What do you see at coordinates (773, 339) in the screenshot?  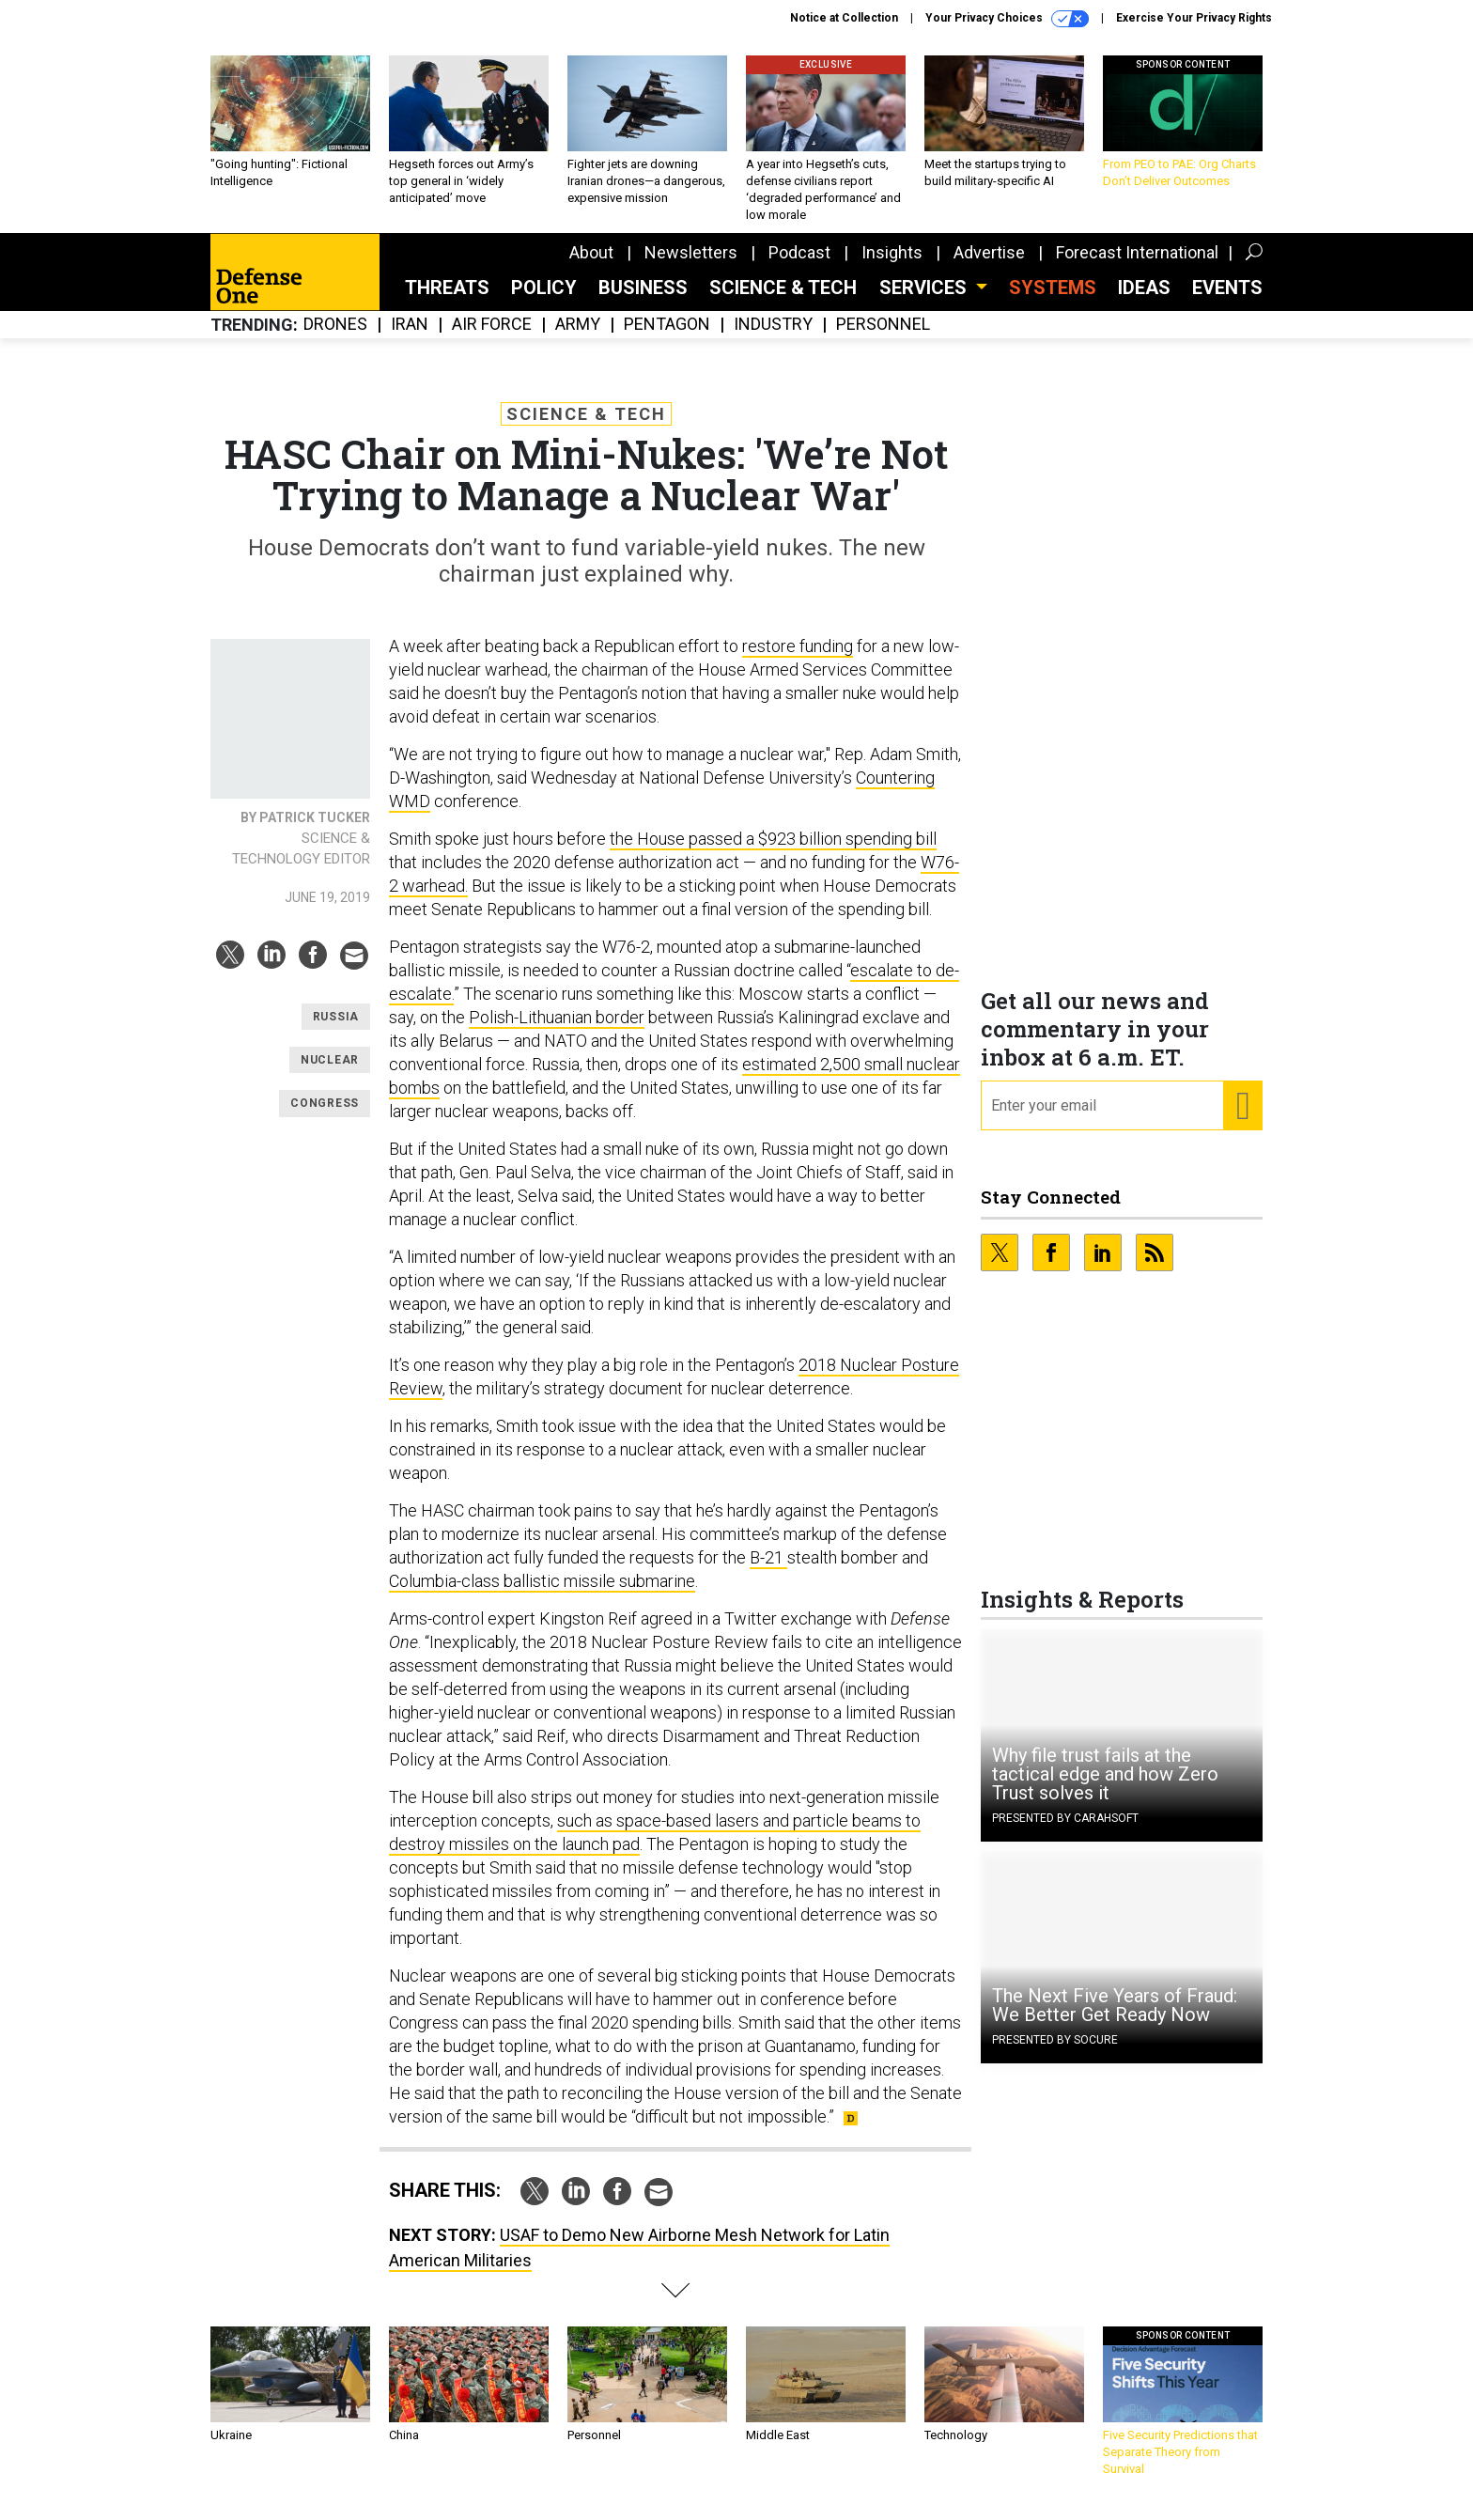 I see `Industry` at bounding box center [773, 339].